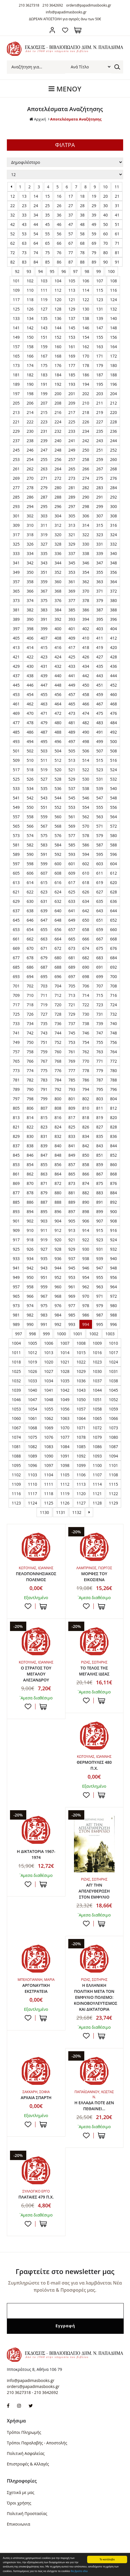 The height and width of the screenshot is (2576, 130). What do you see at coordinates (85, 1315) in the screenshot?
I see `986` at bounding box center [85, 1315].